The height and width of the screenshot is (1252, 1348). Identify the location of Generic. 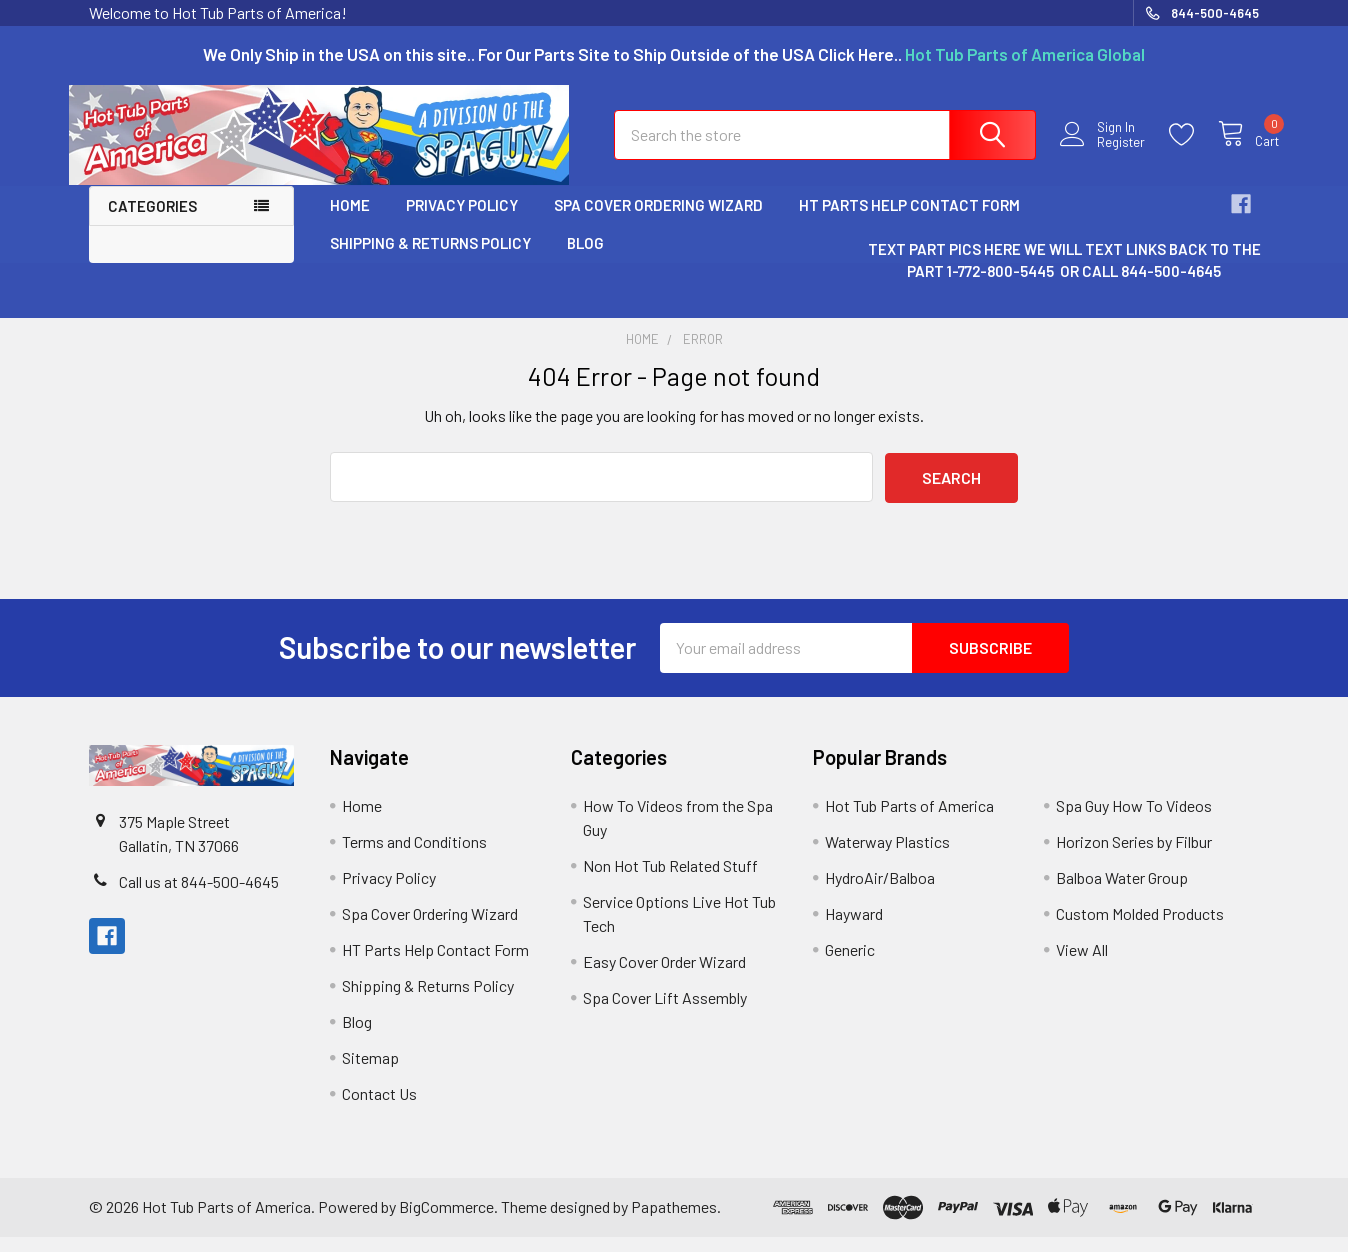
(850, 964).